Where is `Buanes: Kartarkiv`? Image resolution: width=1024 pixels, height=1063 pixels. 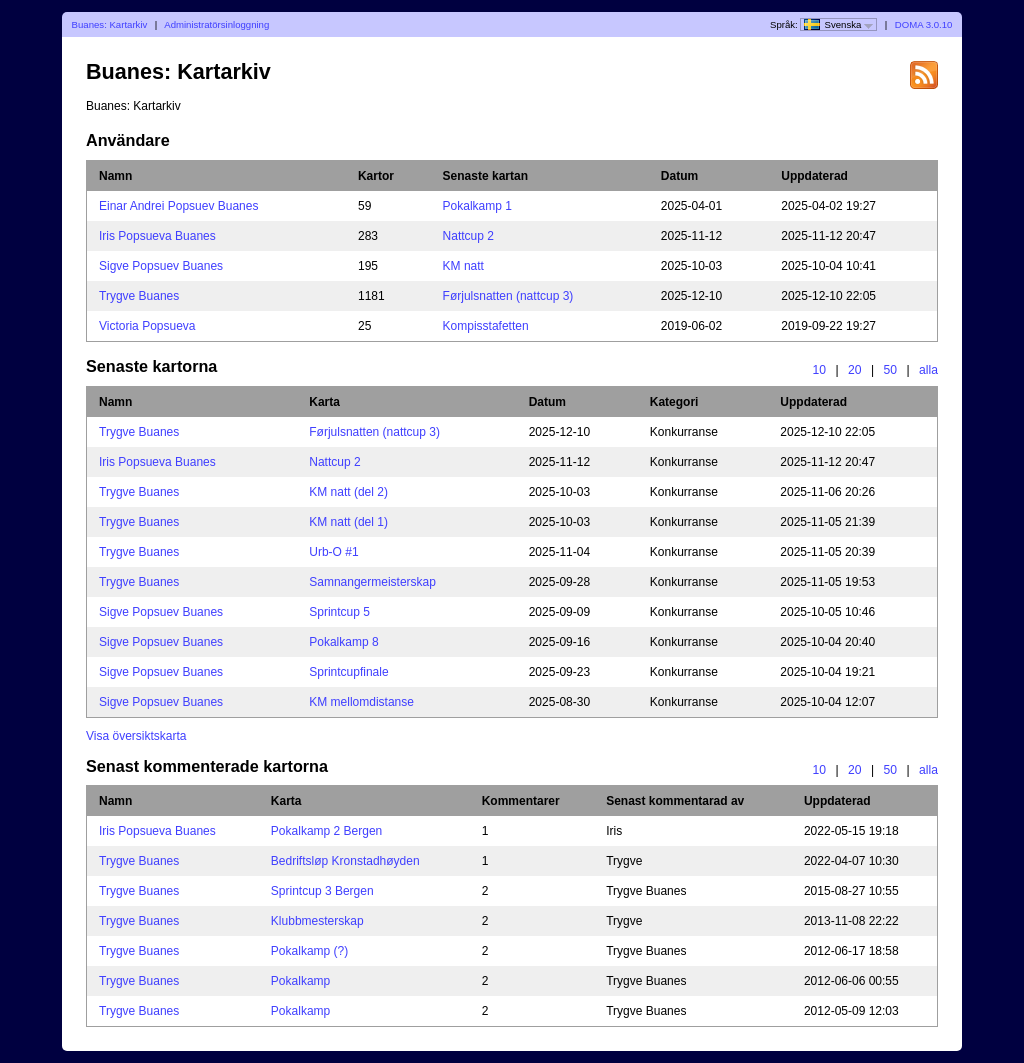 Buanes: Kartarkiv is located at coordinates (110, 24).